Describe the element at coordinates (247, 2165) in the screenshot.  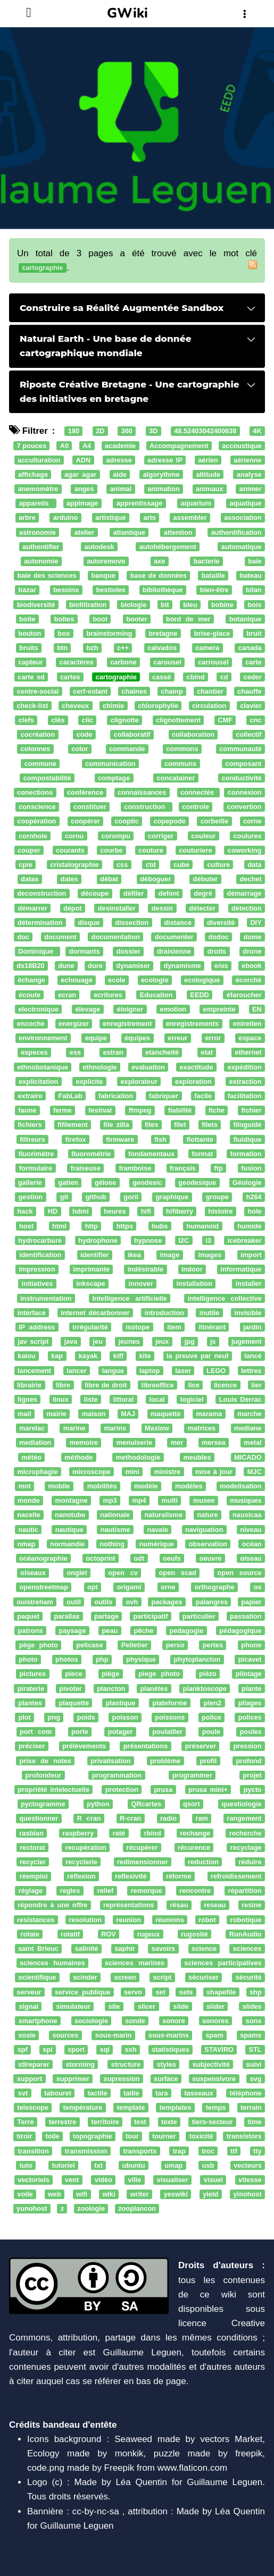
I see `vecteurs` at that location.